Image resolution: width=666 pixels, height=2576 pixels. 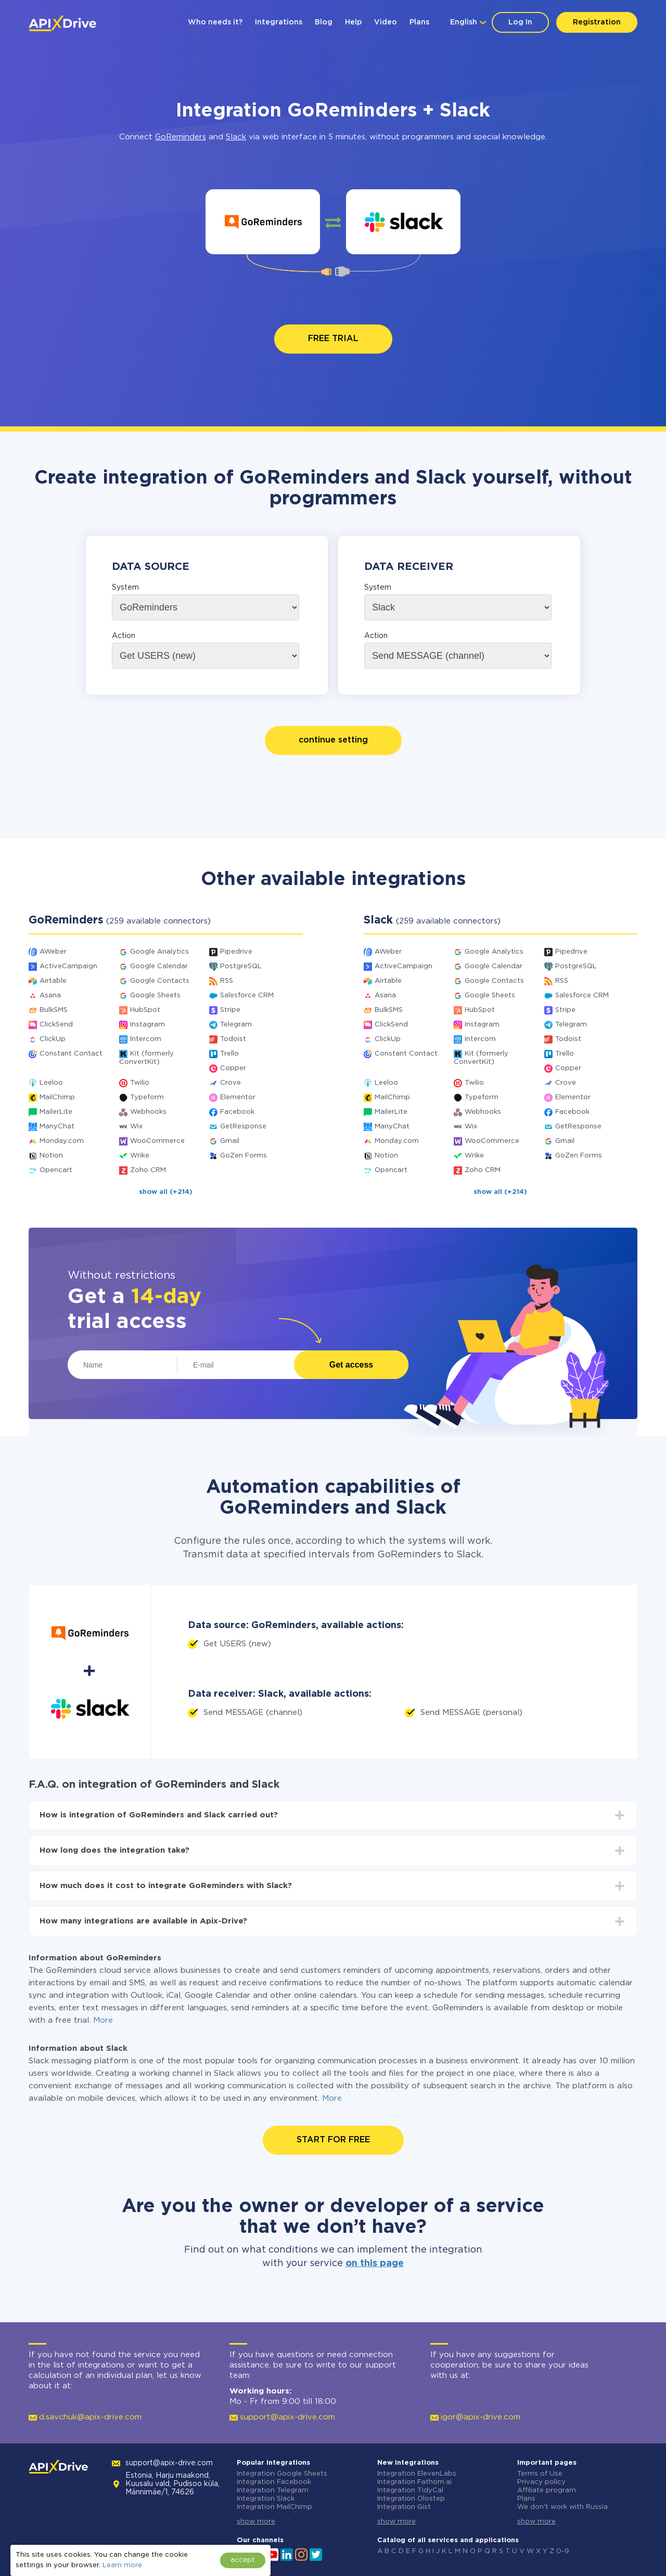 I want to click on Google Analytics, so click(x=159, y=952).